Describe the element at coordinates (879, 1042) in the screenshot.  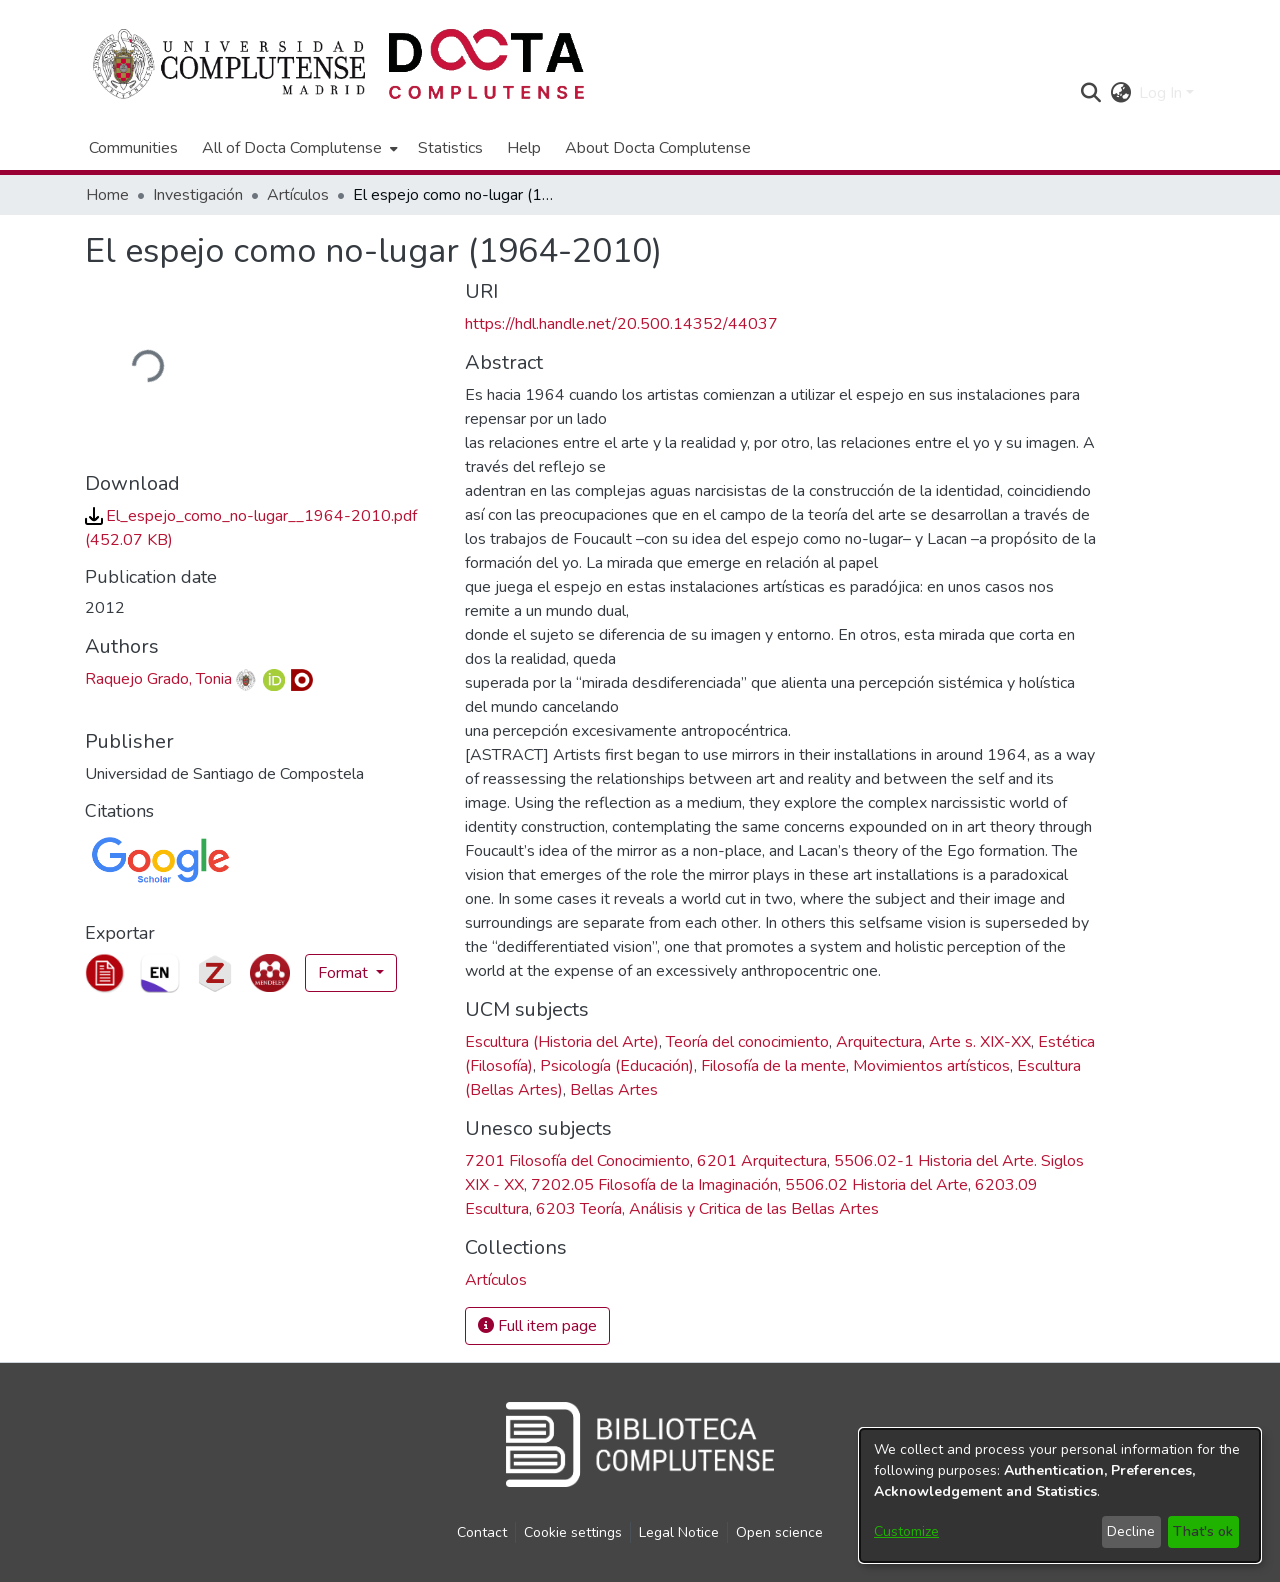
I see `Arquitectura [link]` at that location.